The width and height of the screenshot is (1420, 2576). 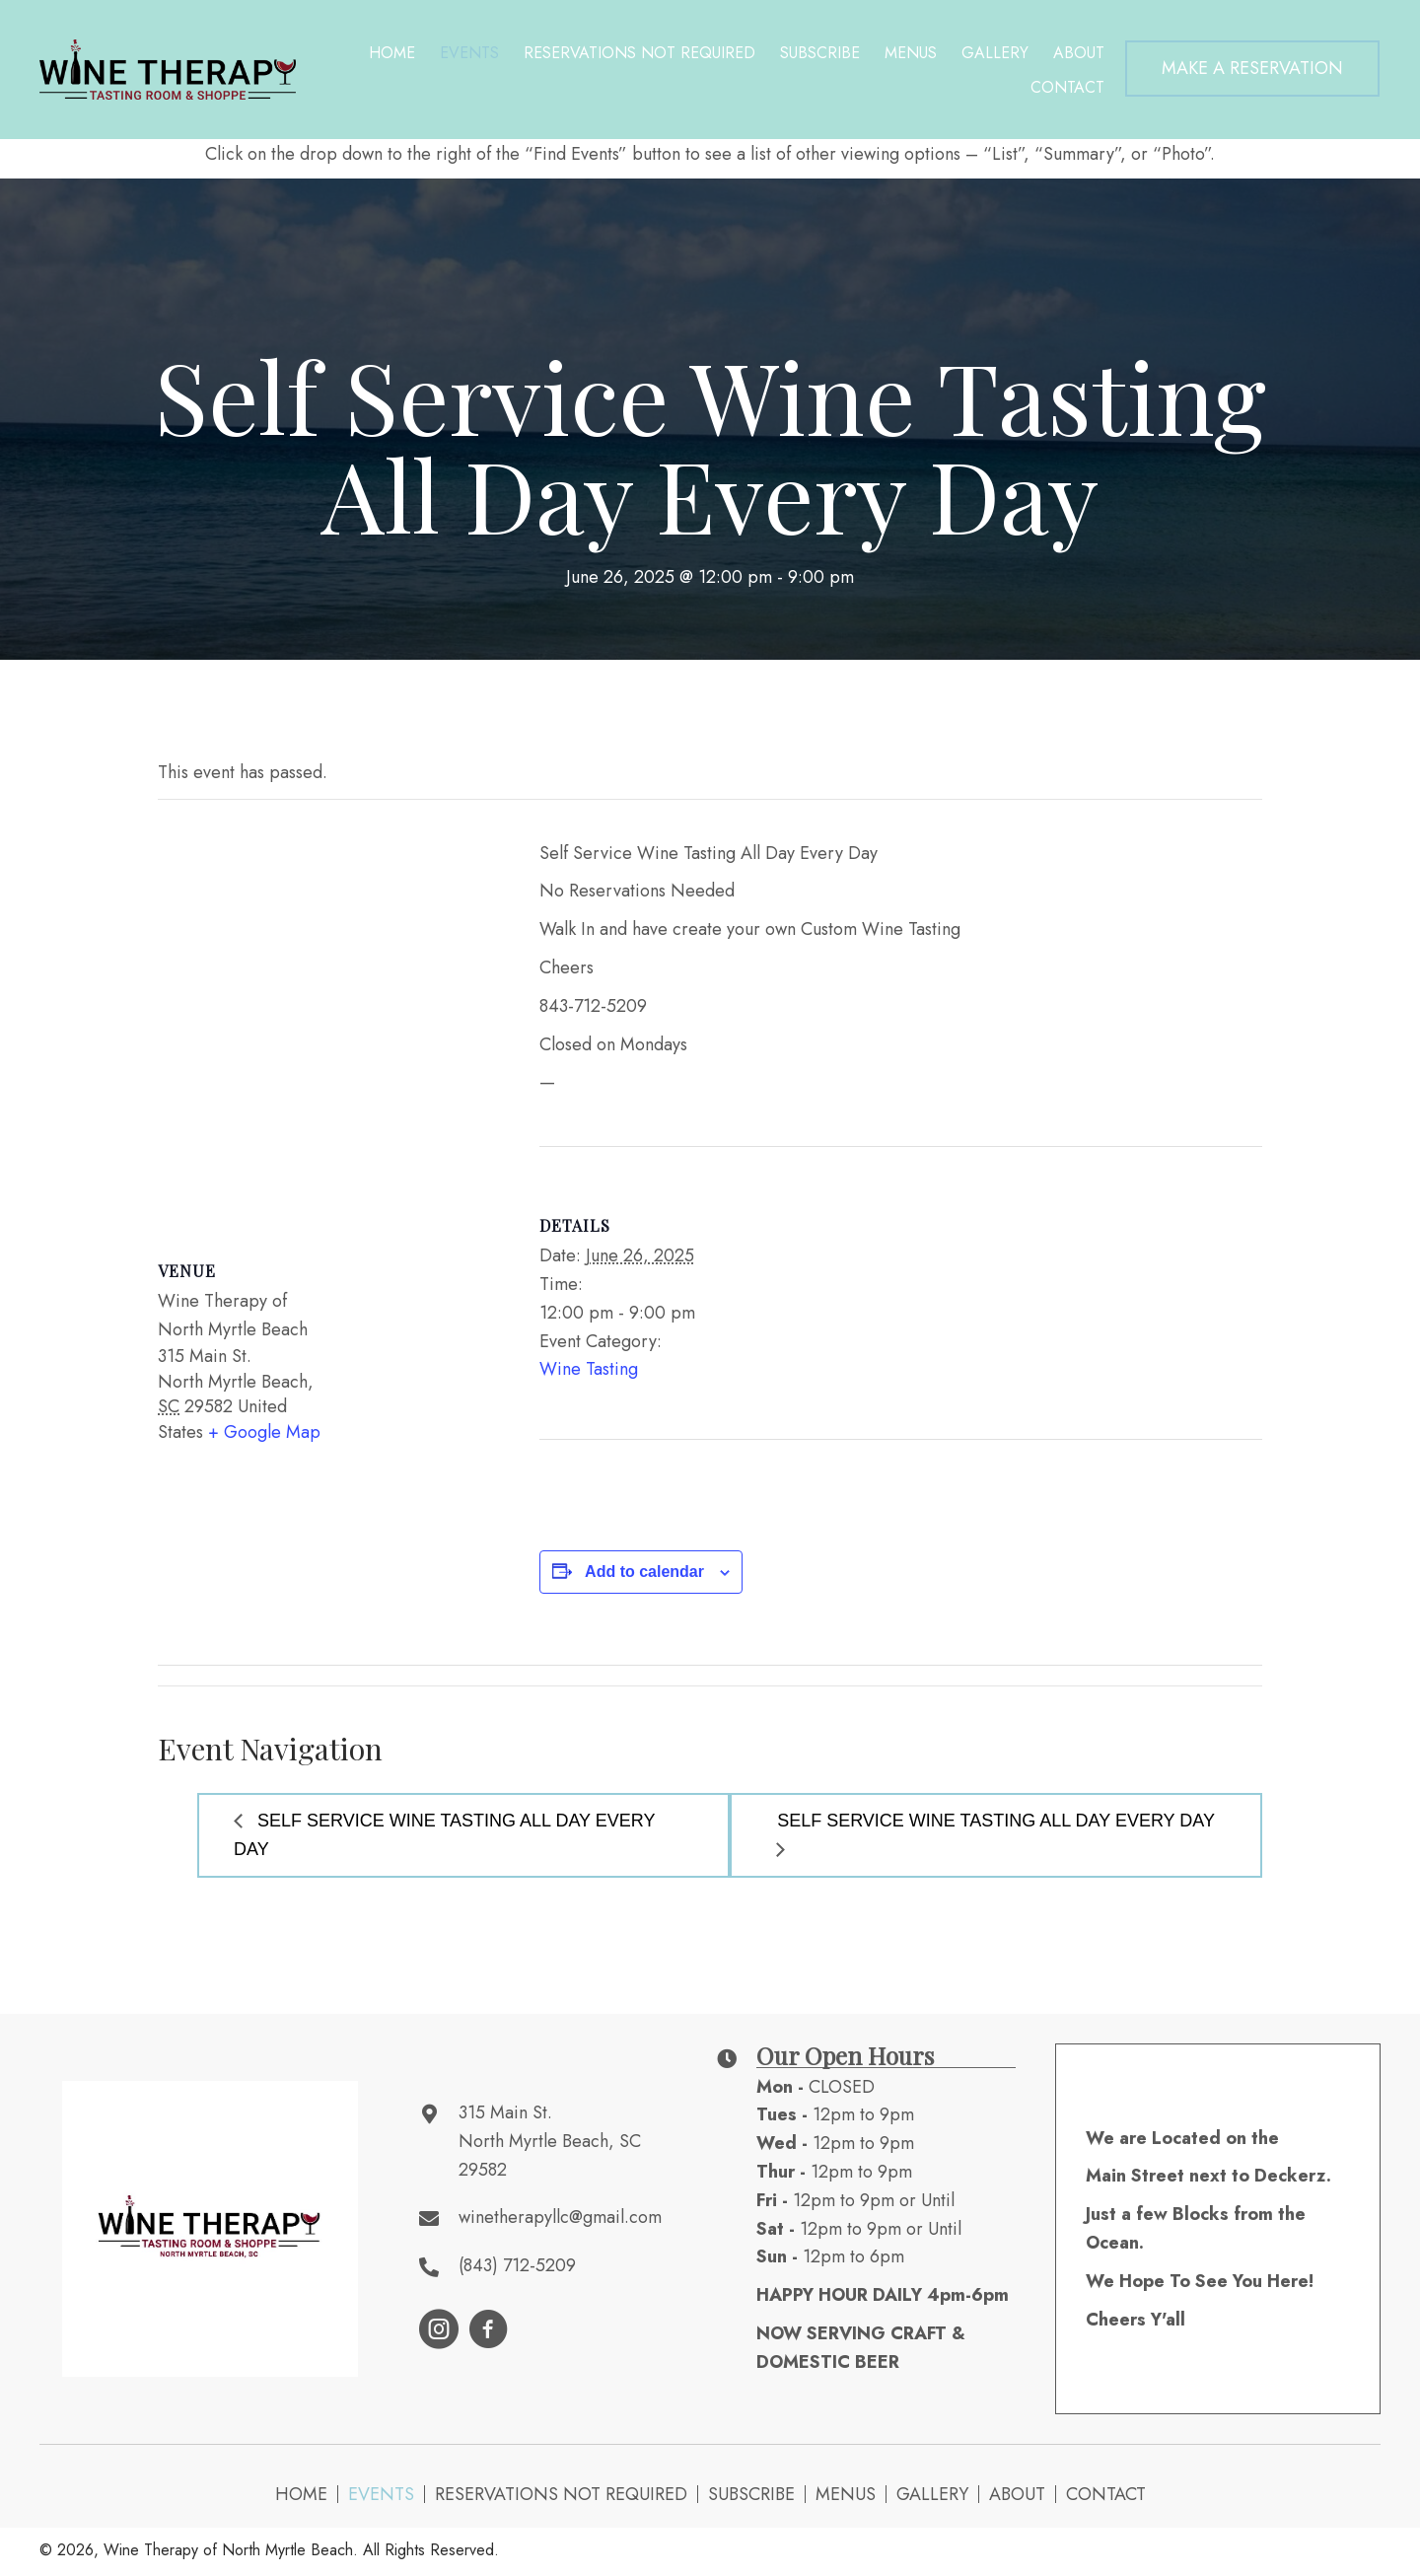 I want to click on (843) 712-5209, so click(x=517, y=2265).